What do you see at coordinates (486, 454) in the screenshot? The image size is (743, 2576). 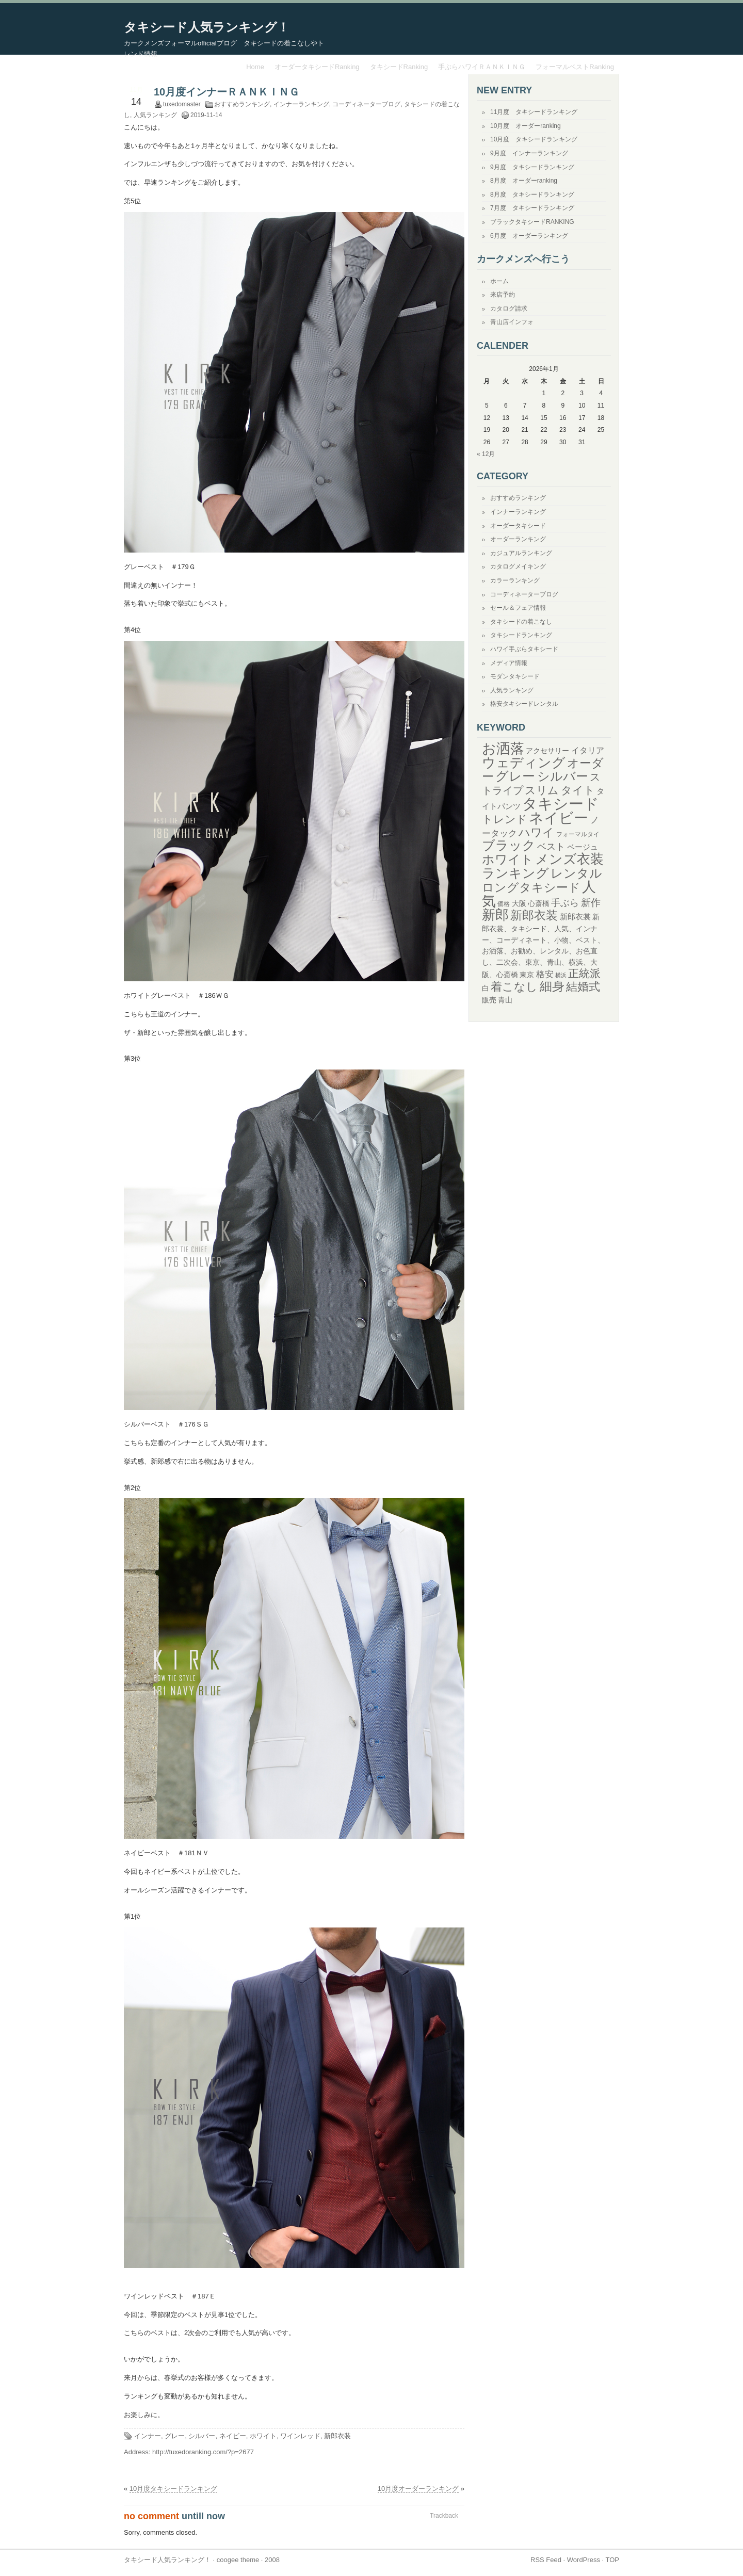 I see `« 12月` at bounding box center [486, 454].